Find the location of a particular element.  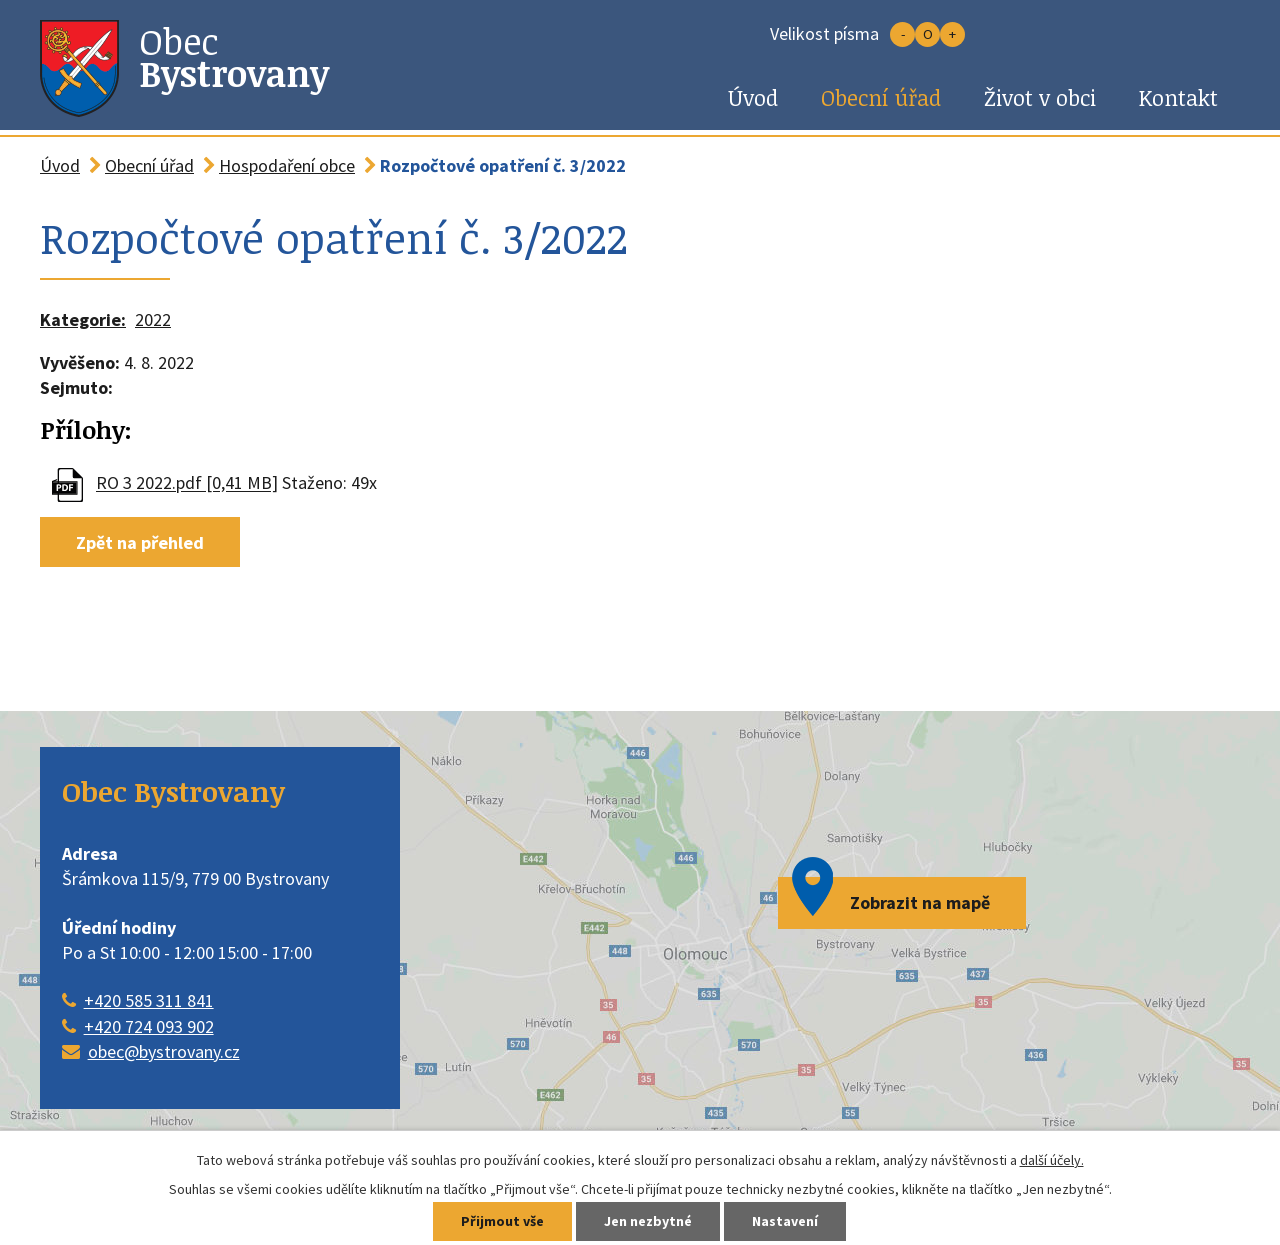

Jen nezbytné is located at coordinates (648, 1222).